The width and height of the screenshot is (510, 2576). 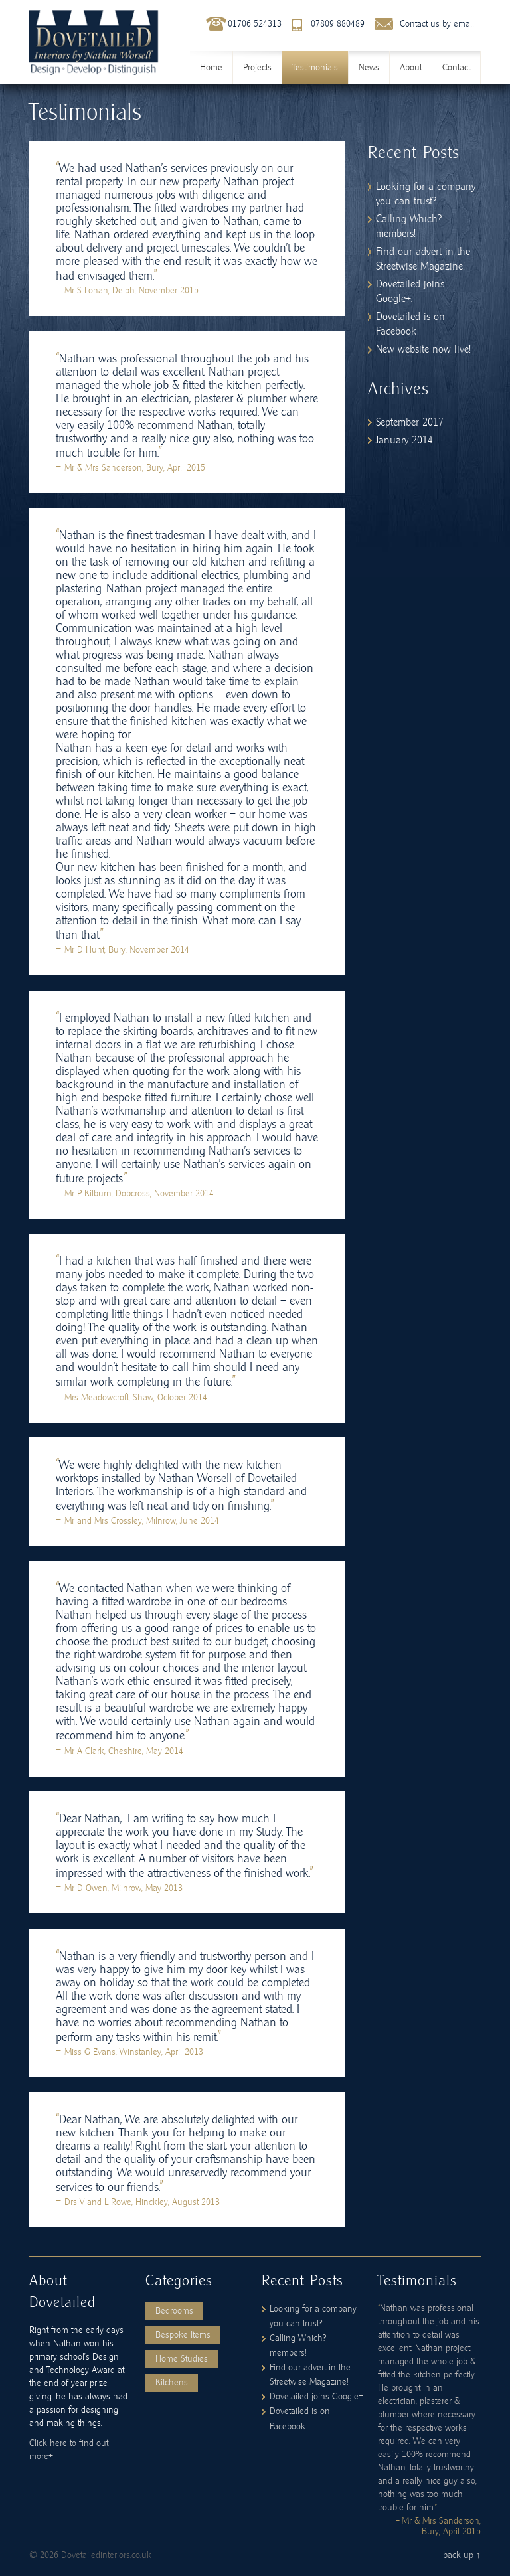 What do you see at coordinates (317, 2396) in the screenshot?
I see `Dovetailed joins Google+.` at bounding box center [317, 2396].